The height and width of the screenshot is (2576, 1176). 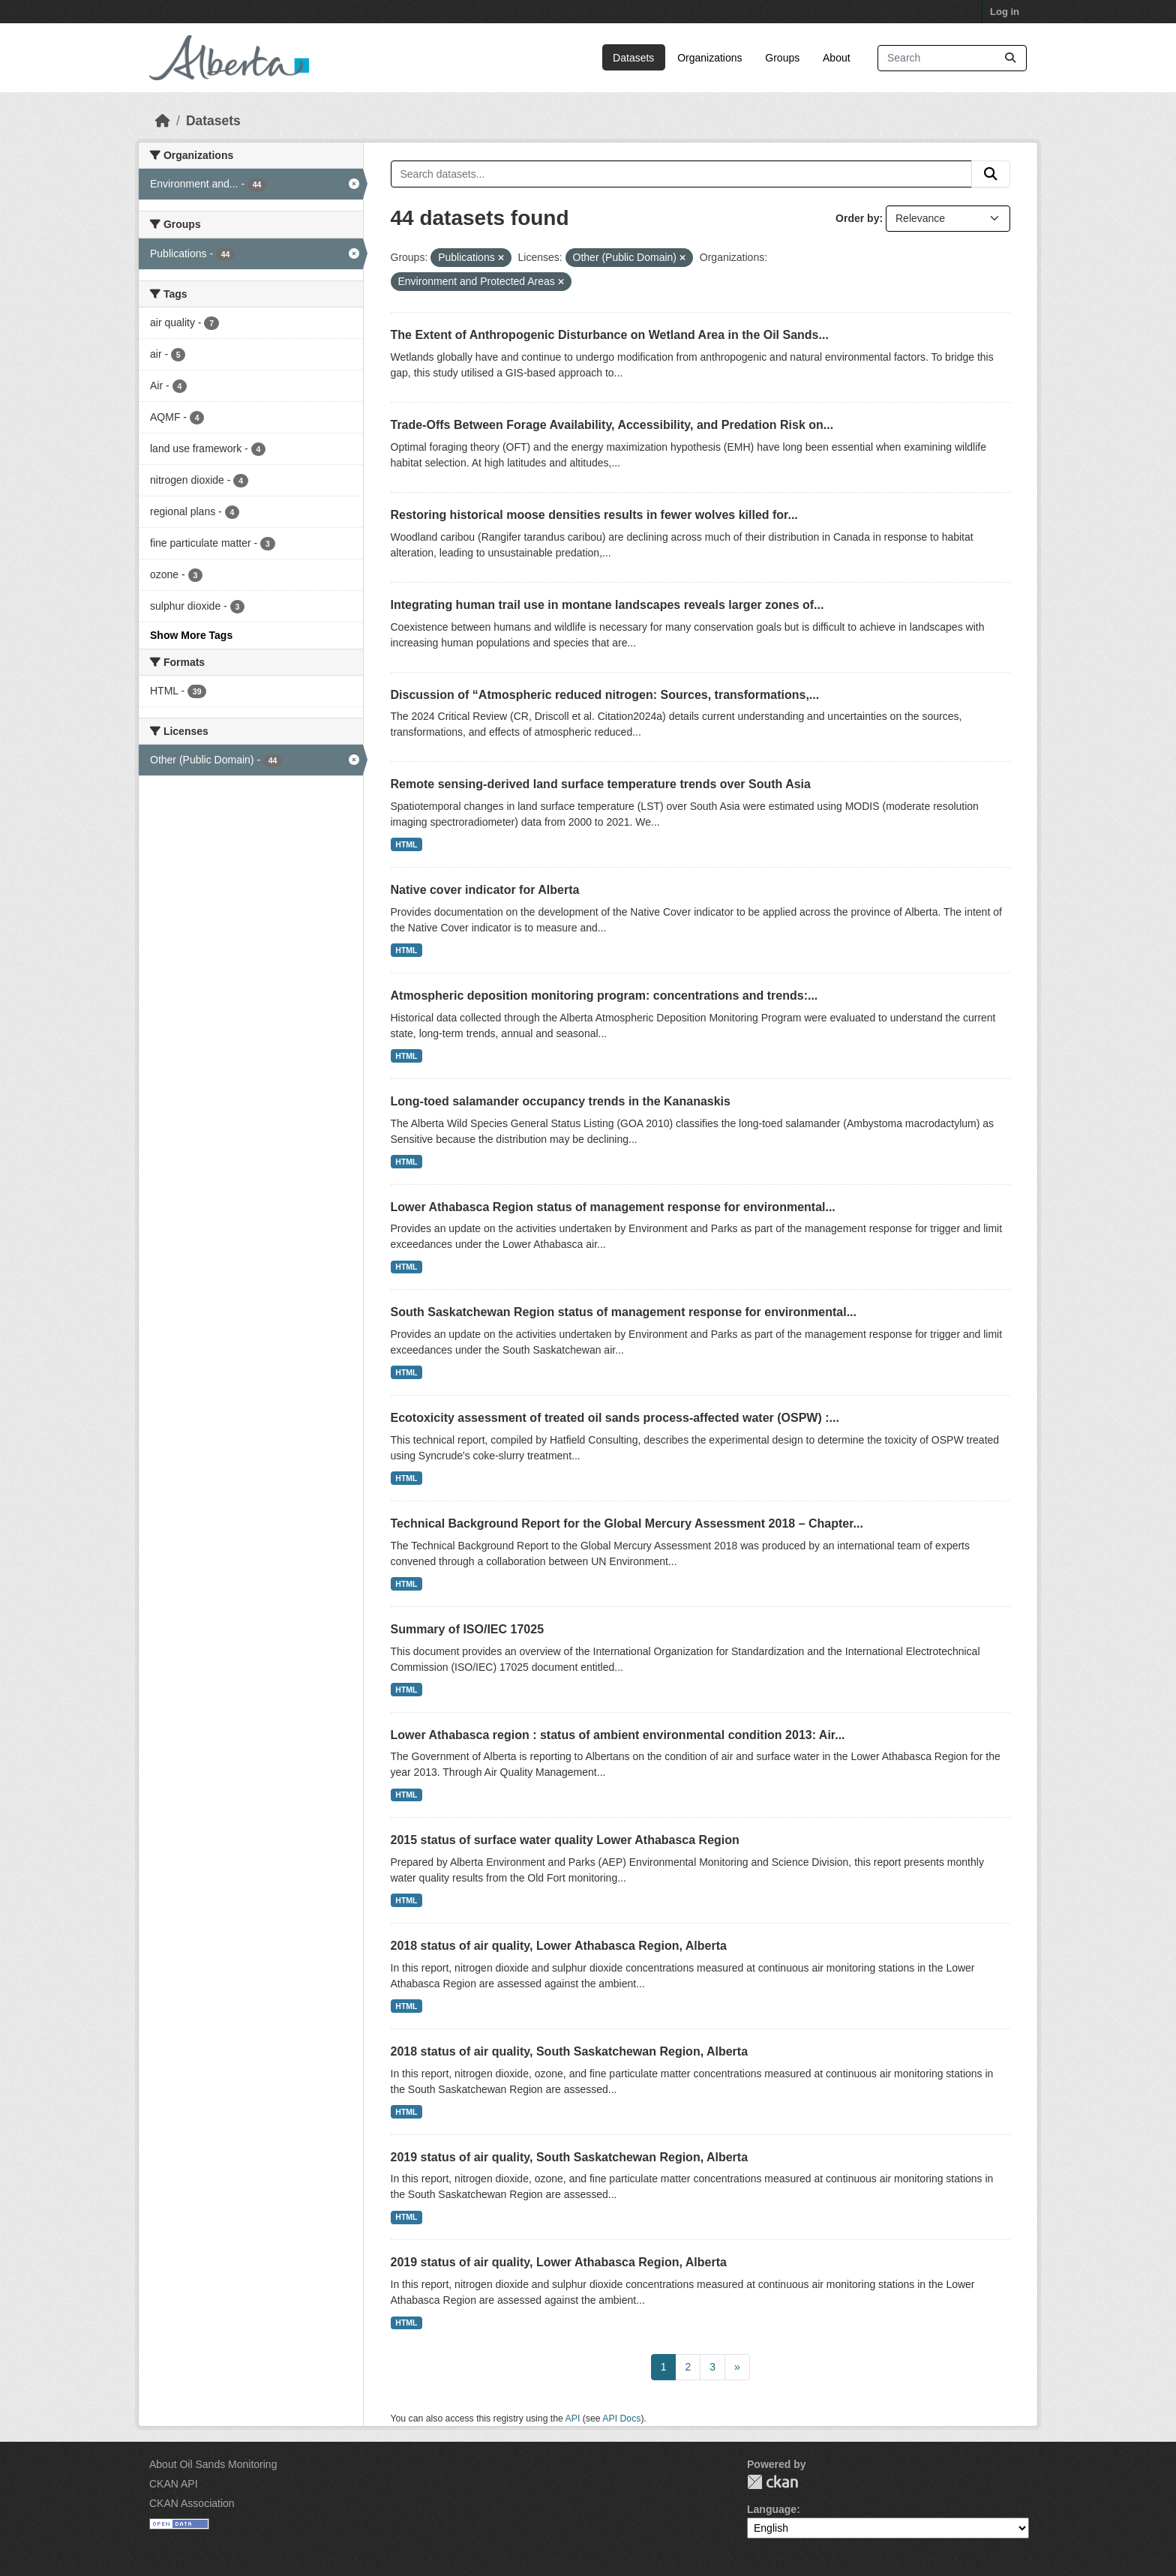 I want to click on Show More Tags, so click(x=191, y=635).